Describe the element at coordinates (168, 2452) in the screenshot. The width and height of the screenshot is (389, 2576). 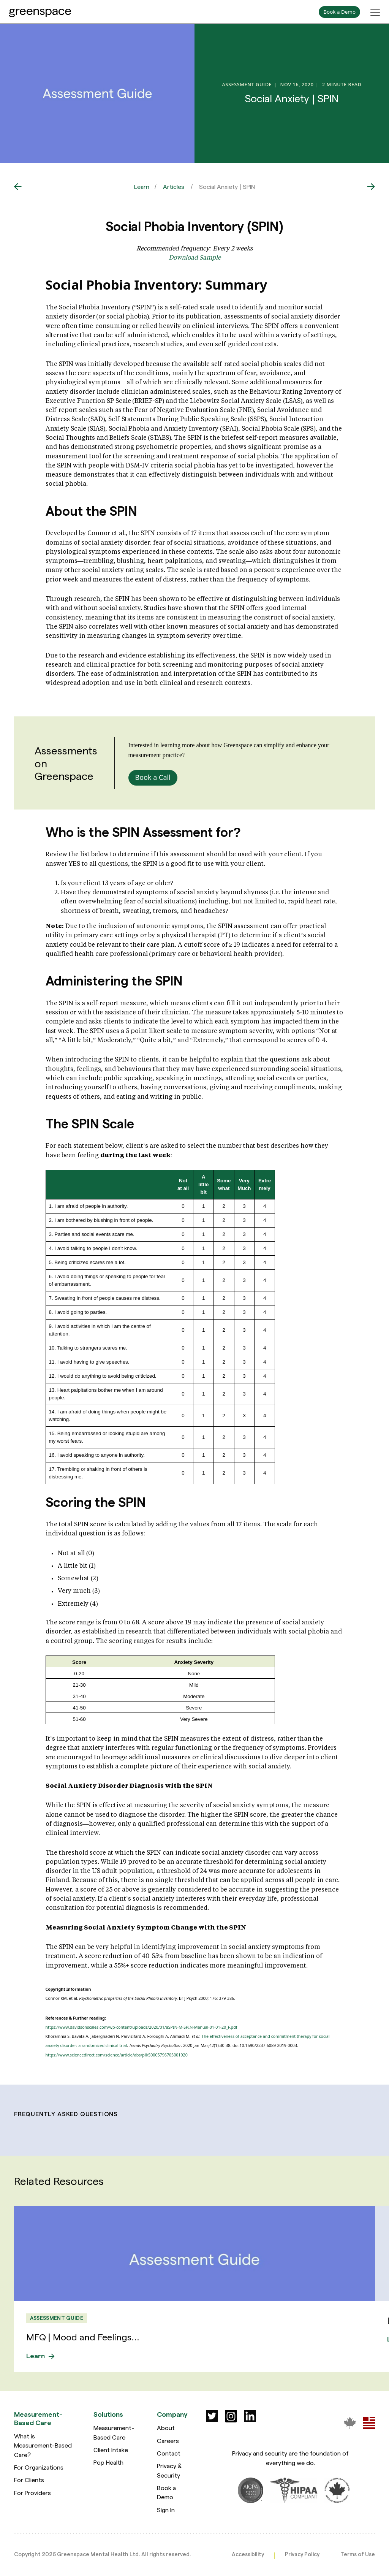
I see `Contact` at that location.